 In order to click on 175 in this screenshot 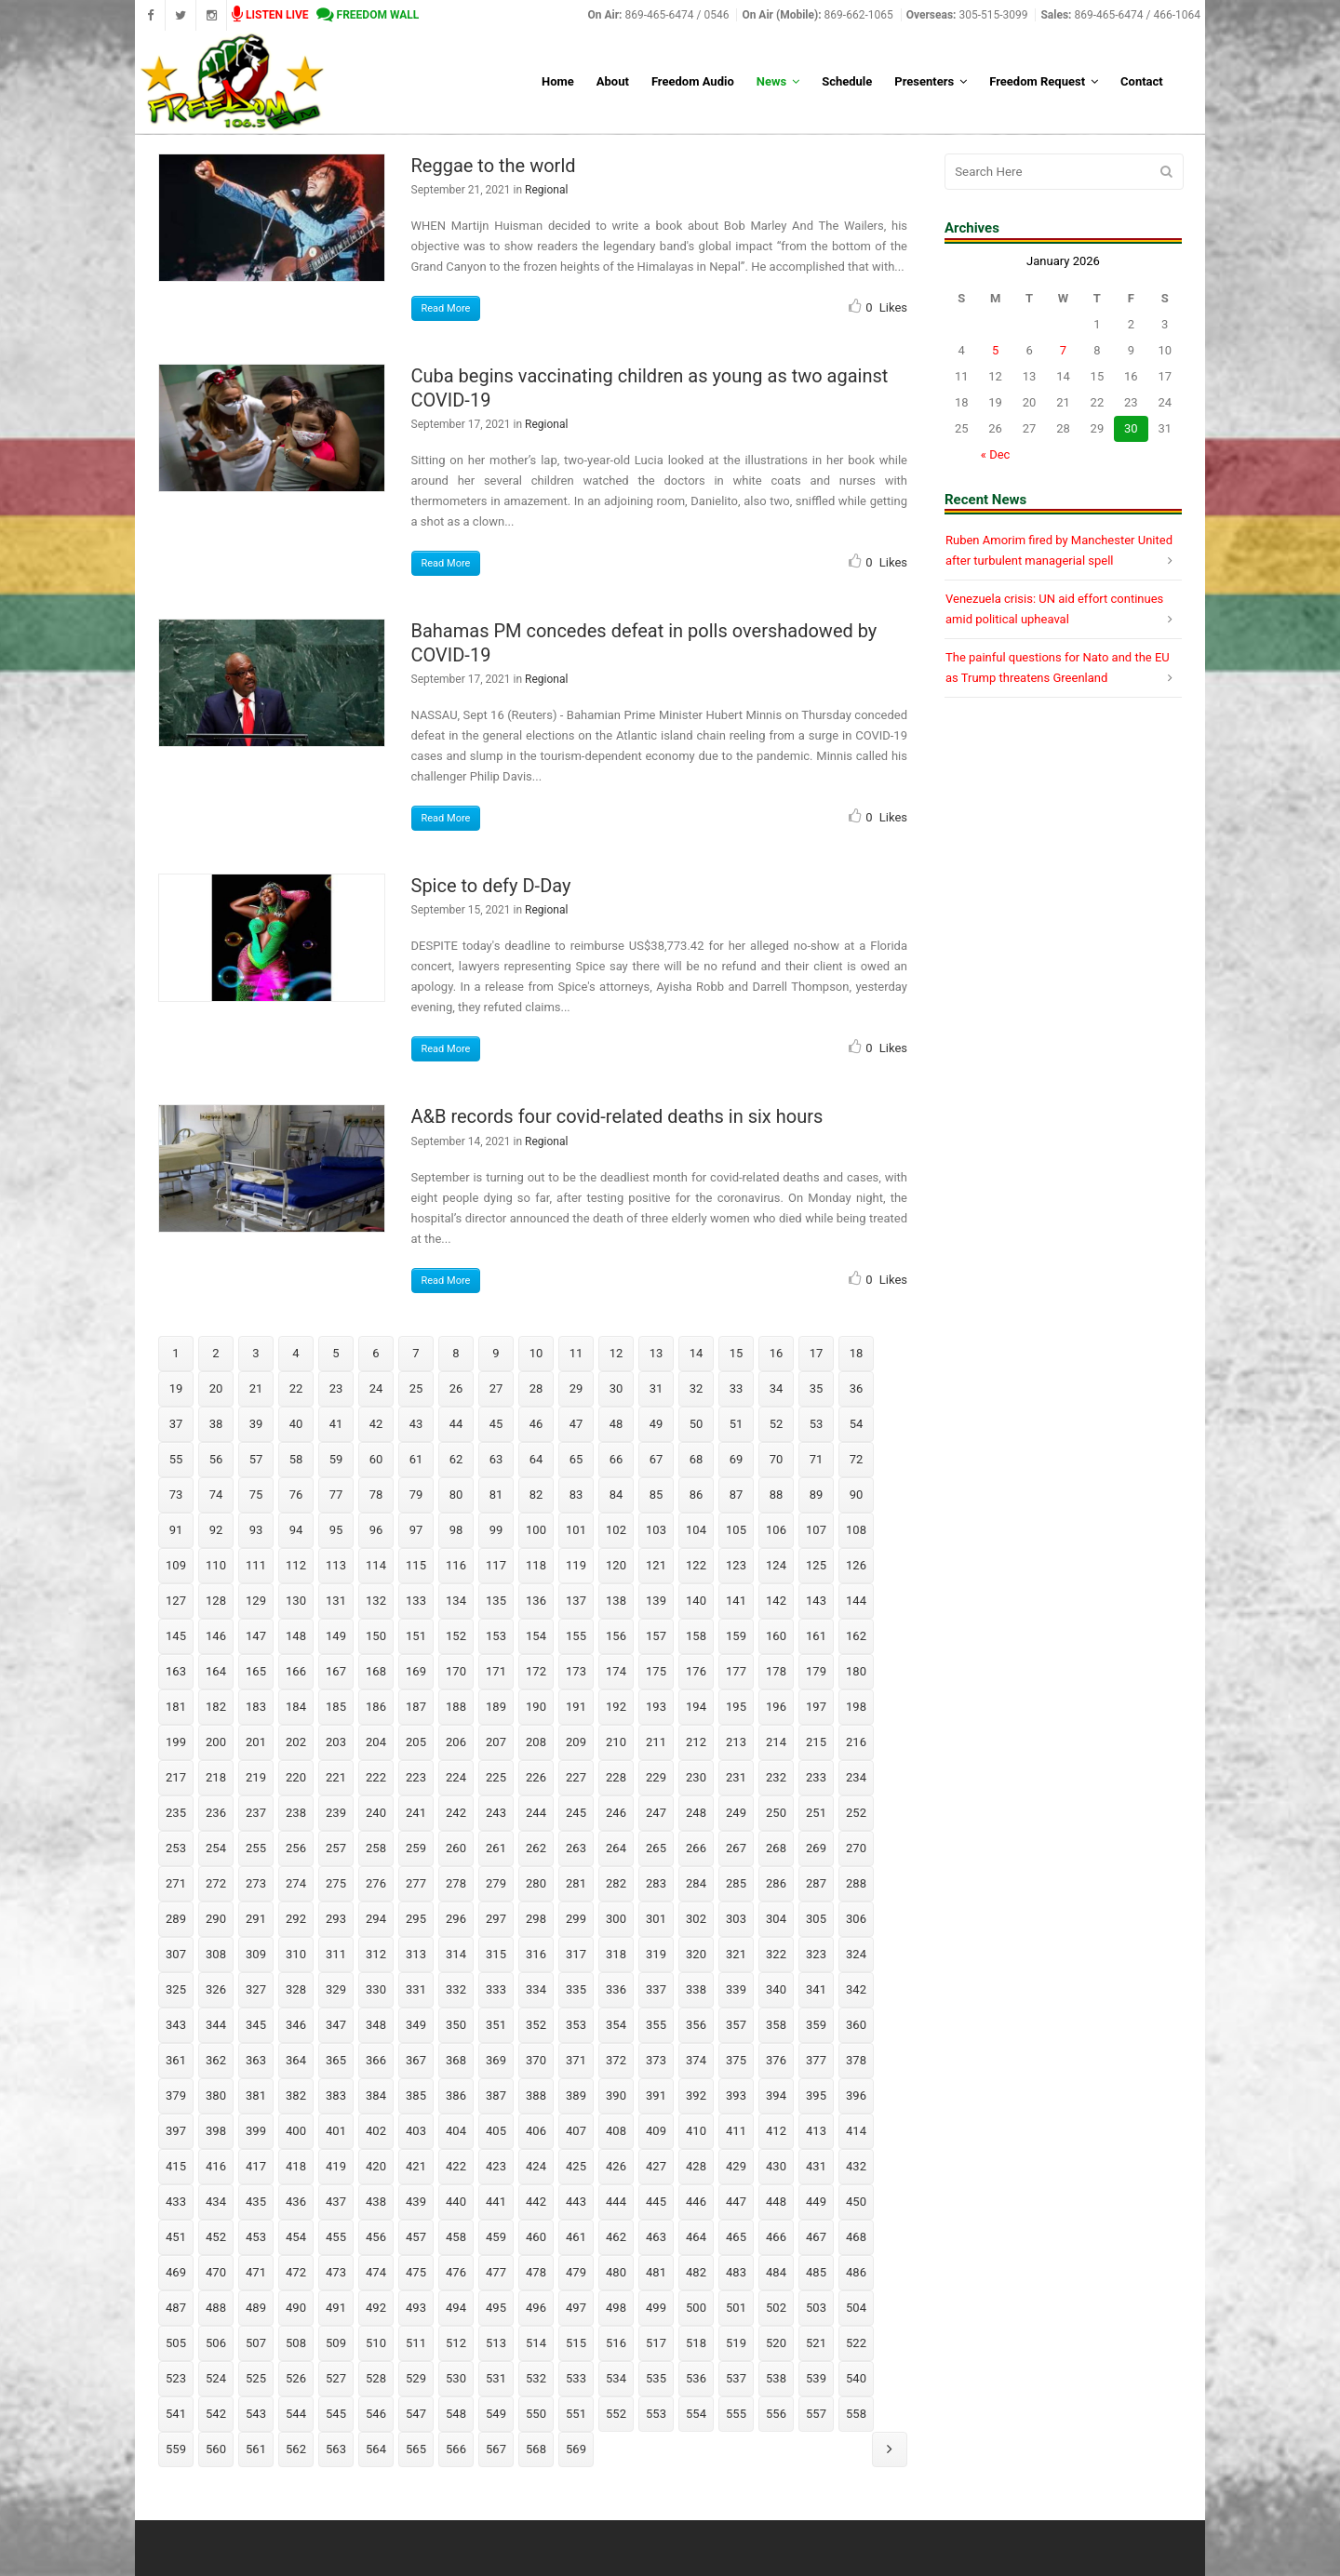, I will do `click(656, 1671)`.